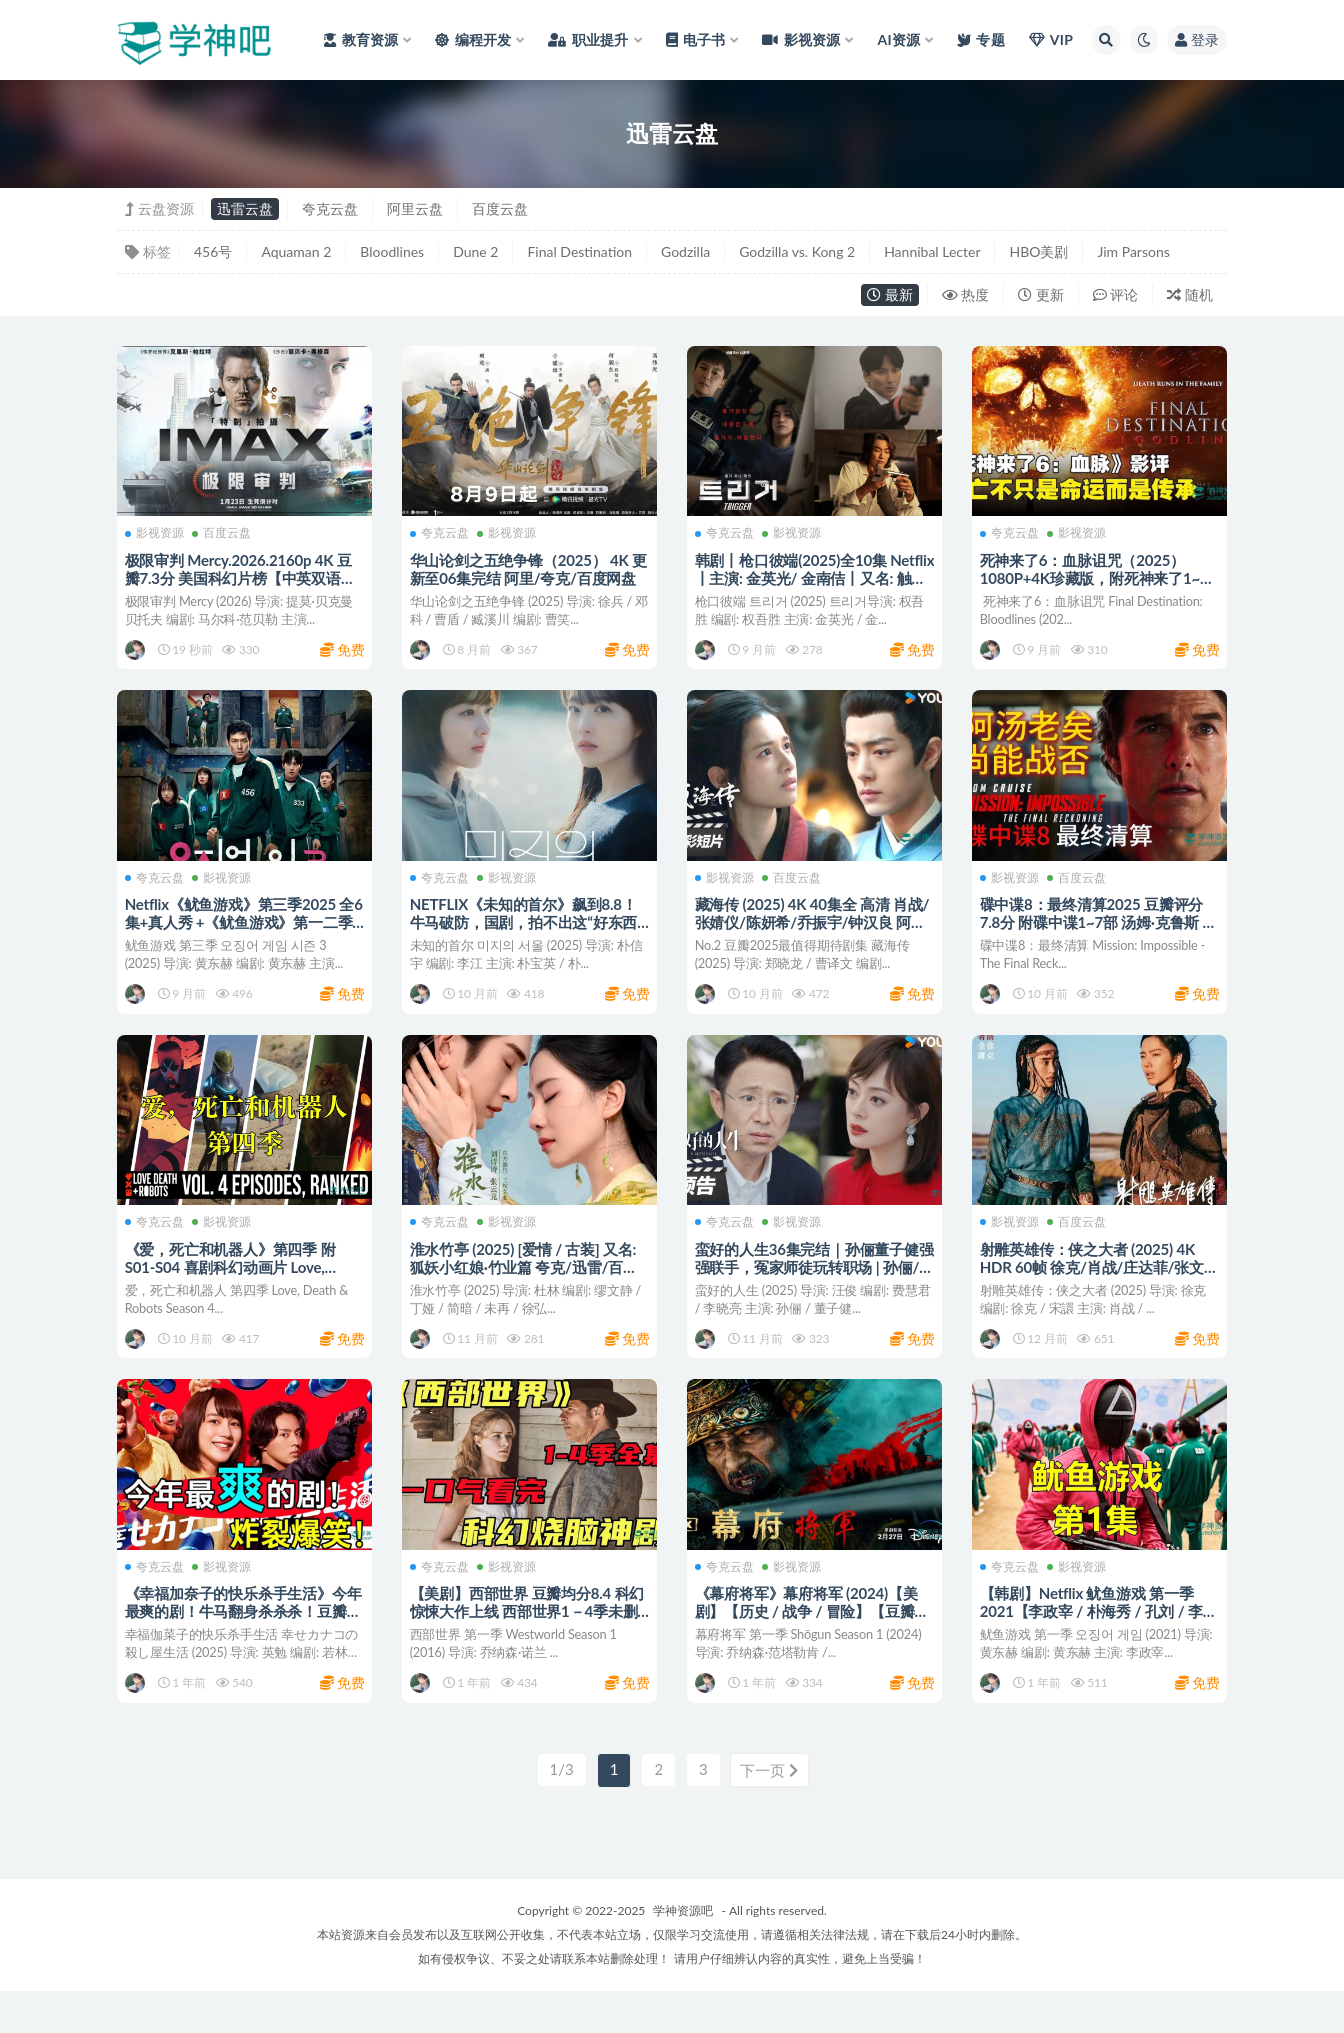  What do you see at coordinates (797, 251) in the screenshot?
I see `Godzilla vs. Kong 2` at bounding box center [797, 251].